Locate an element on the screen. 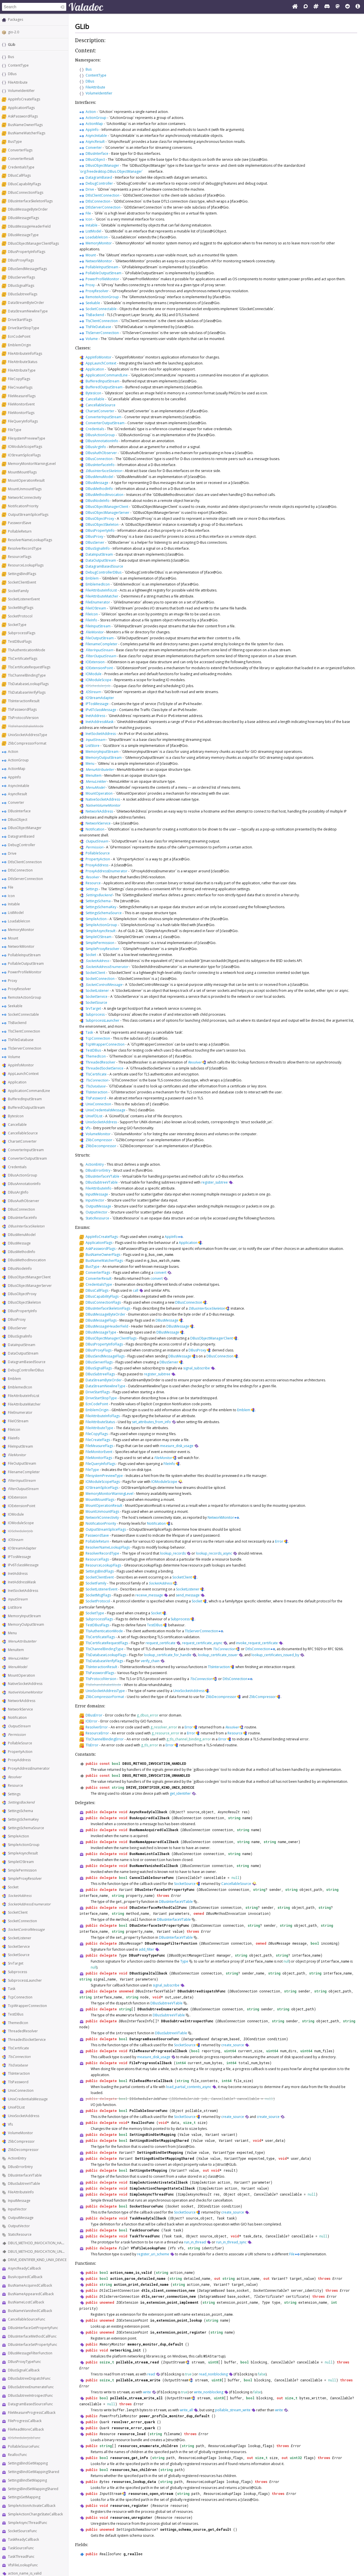  measure_disk_usage is located at coordinates (176, 1445).